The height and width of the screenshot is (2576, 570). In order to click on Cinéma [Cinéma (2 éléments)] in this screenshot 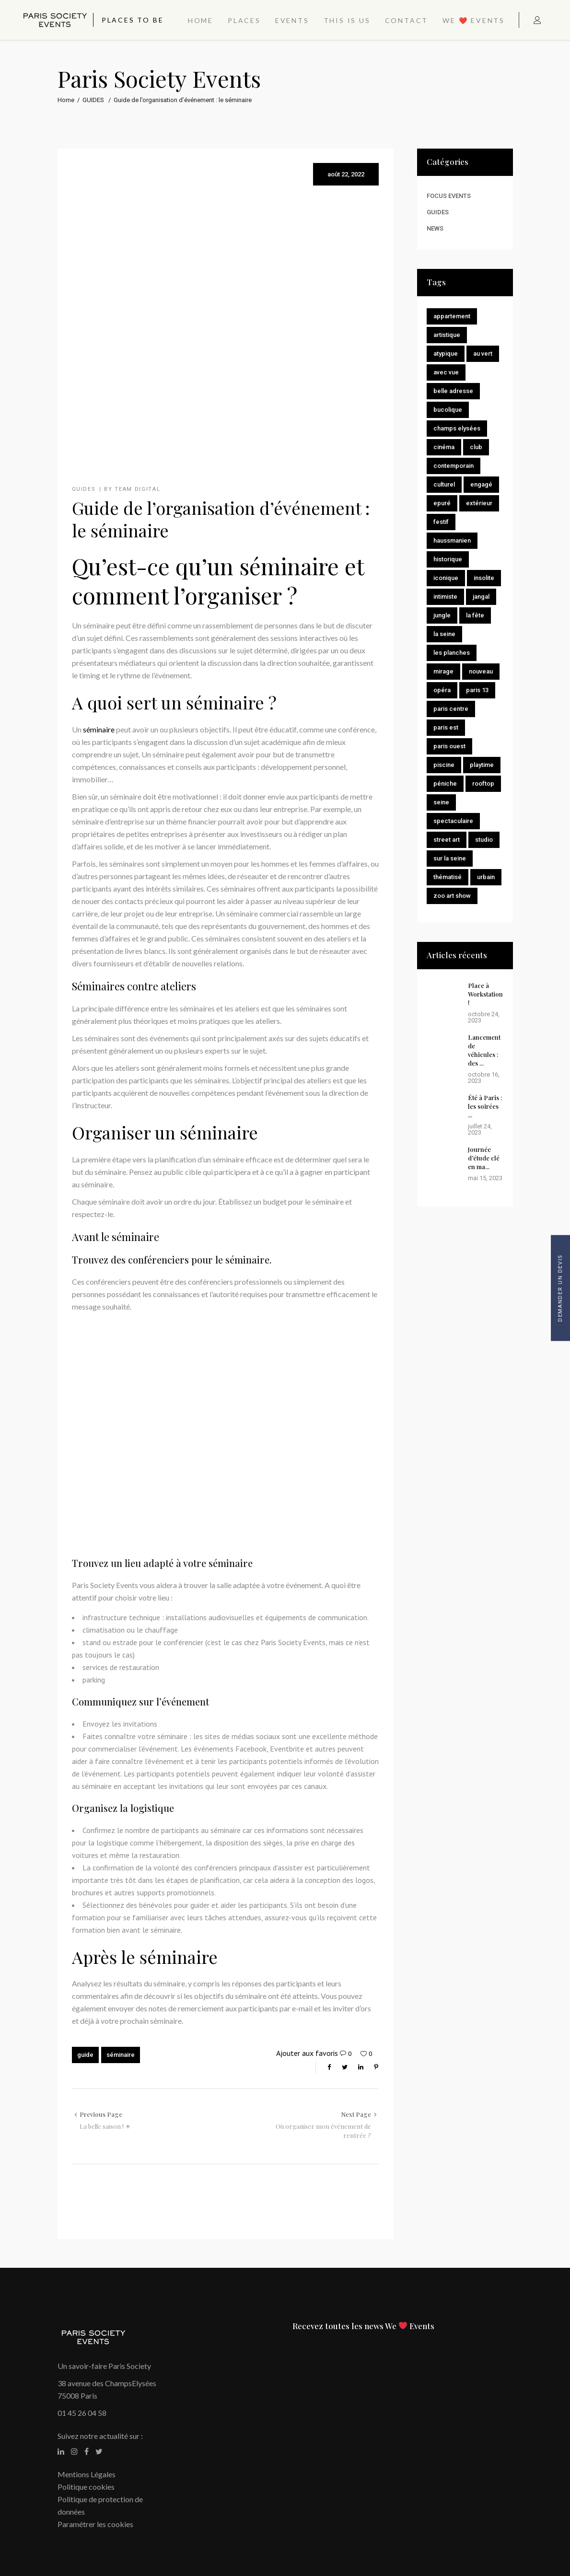, I will do `click(443, 447)`.